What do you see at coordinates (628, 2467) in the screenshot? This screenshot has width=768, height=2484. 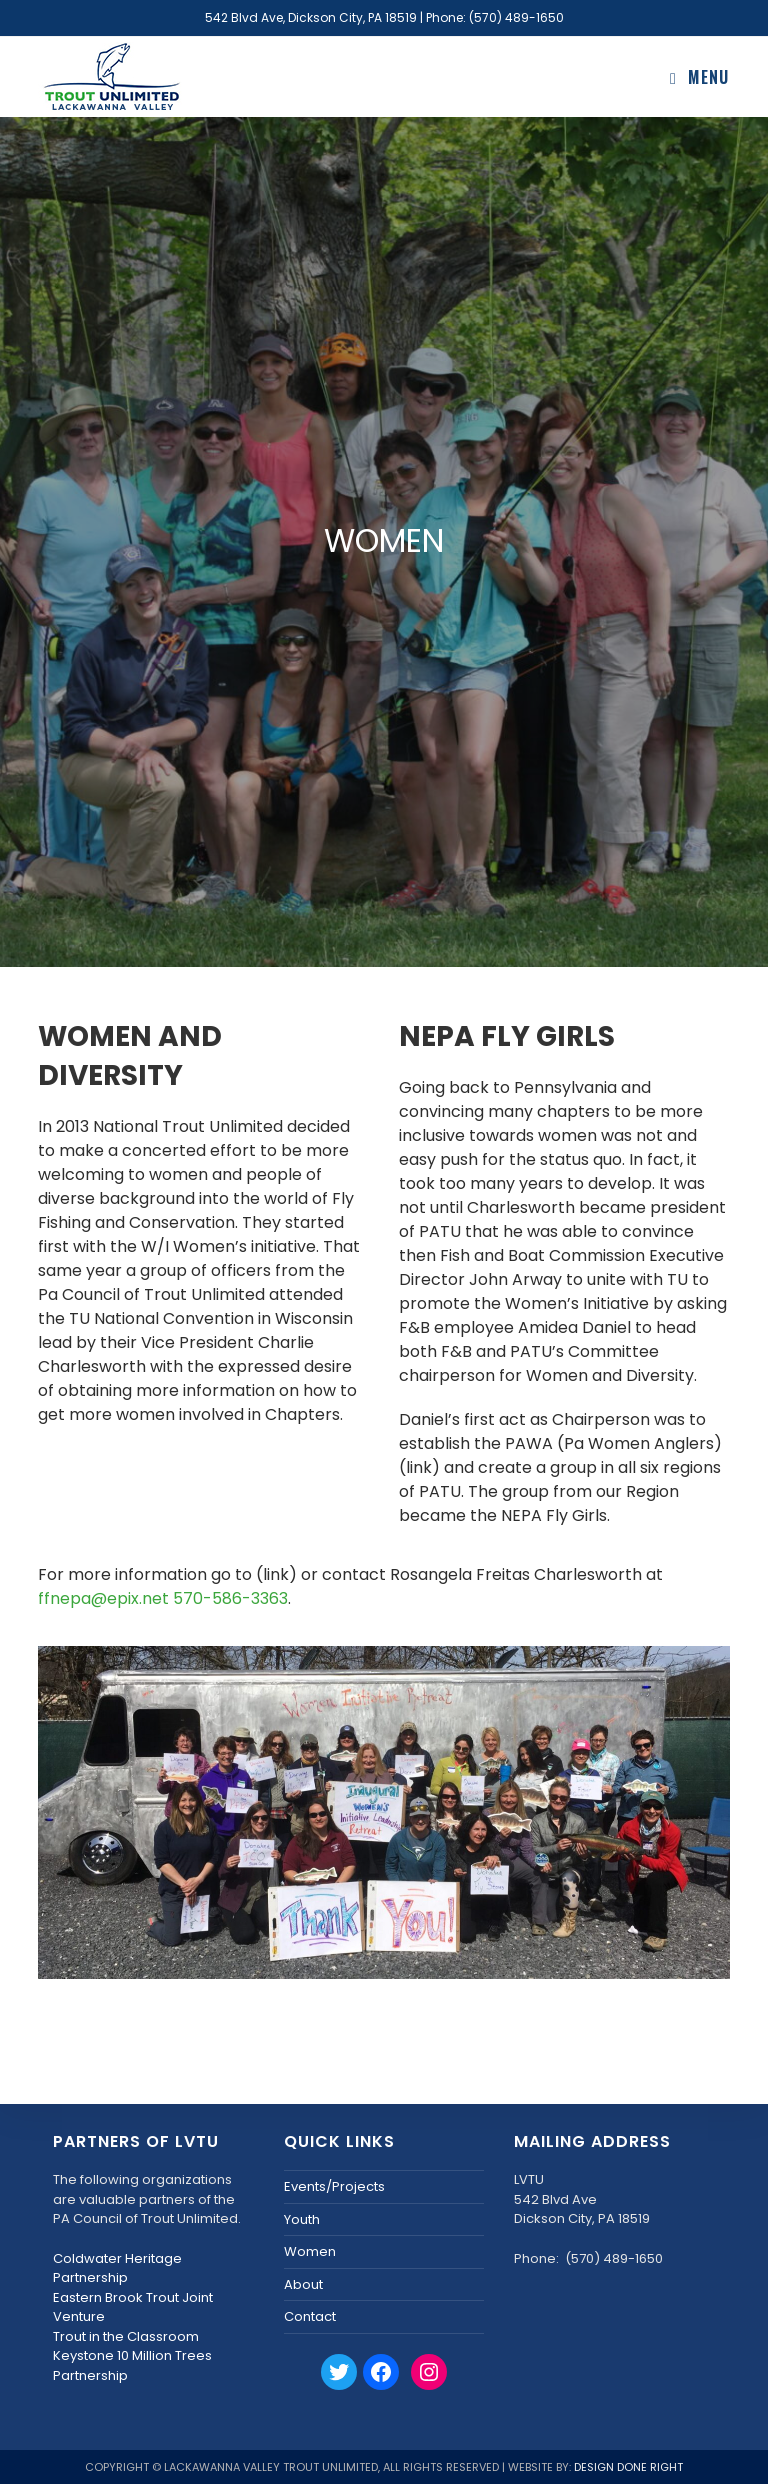 I see `Design Done Right` at bounding box center [628, 2467].